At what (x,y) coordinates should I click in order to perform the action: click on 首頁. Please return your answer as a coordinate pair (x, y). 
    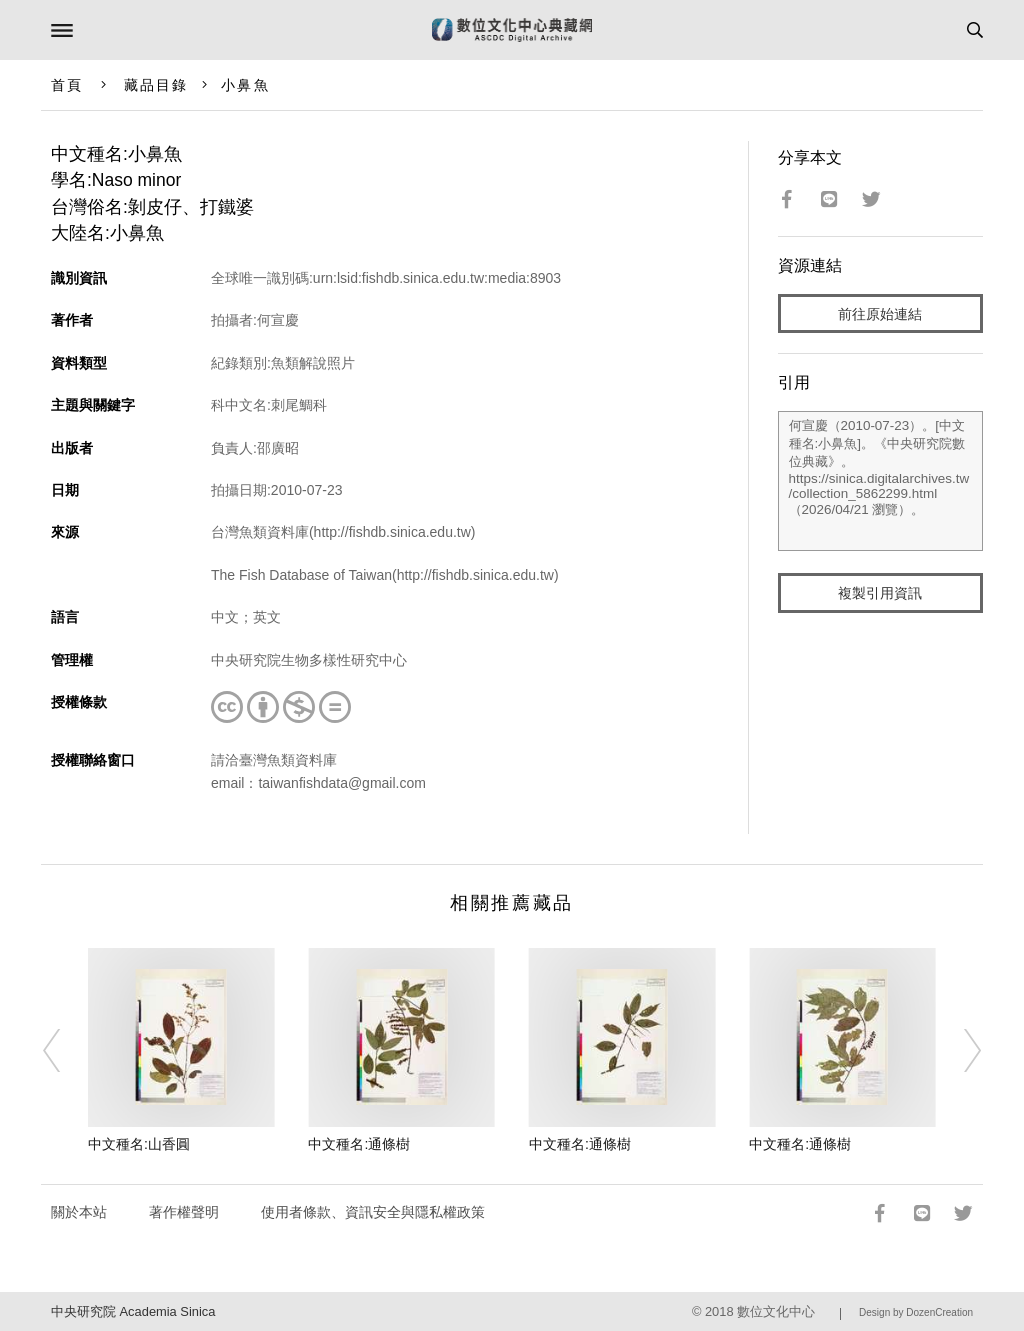
    Looking at the image, I should click on (67, 85).